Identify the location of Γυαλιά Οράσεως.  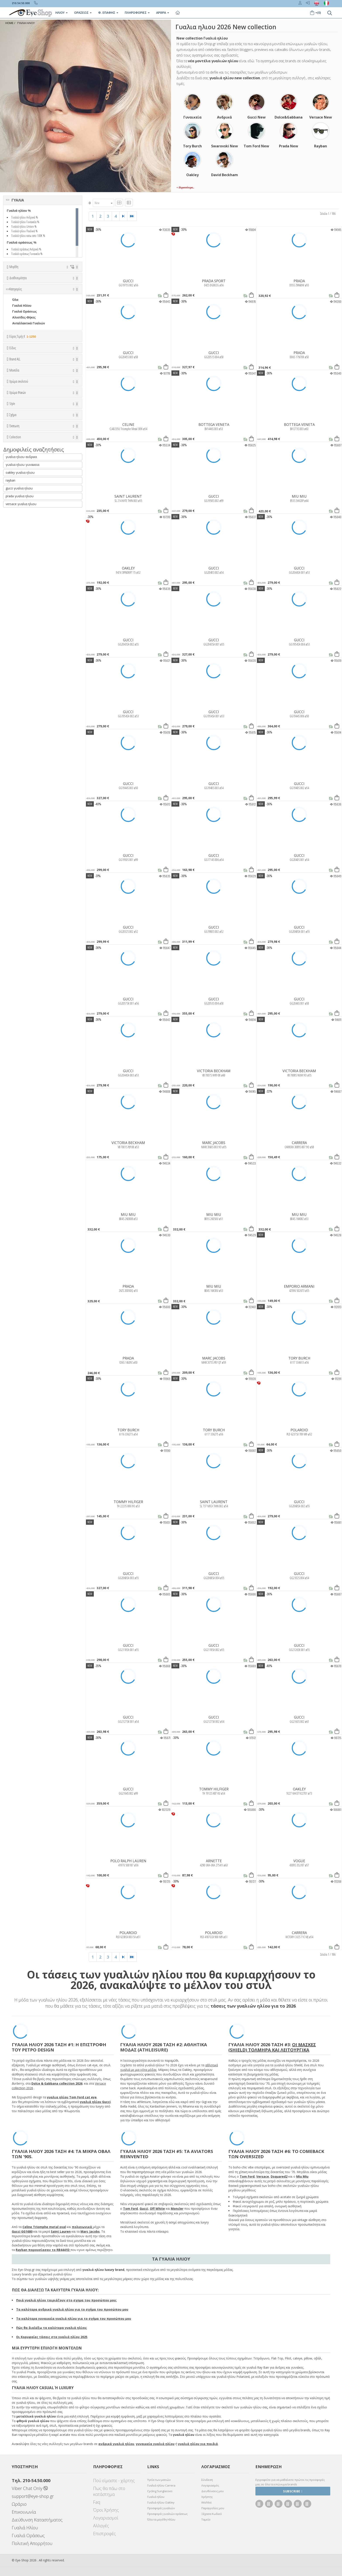
(24, 407).